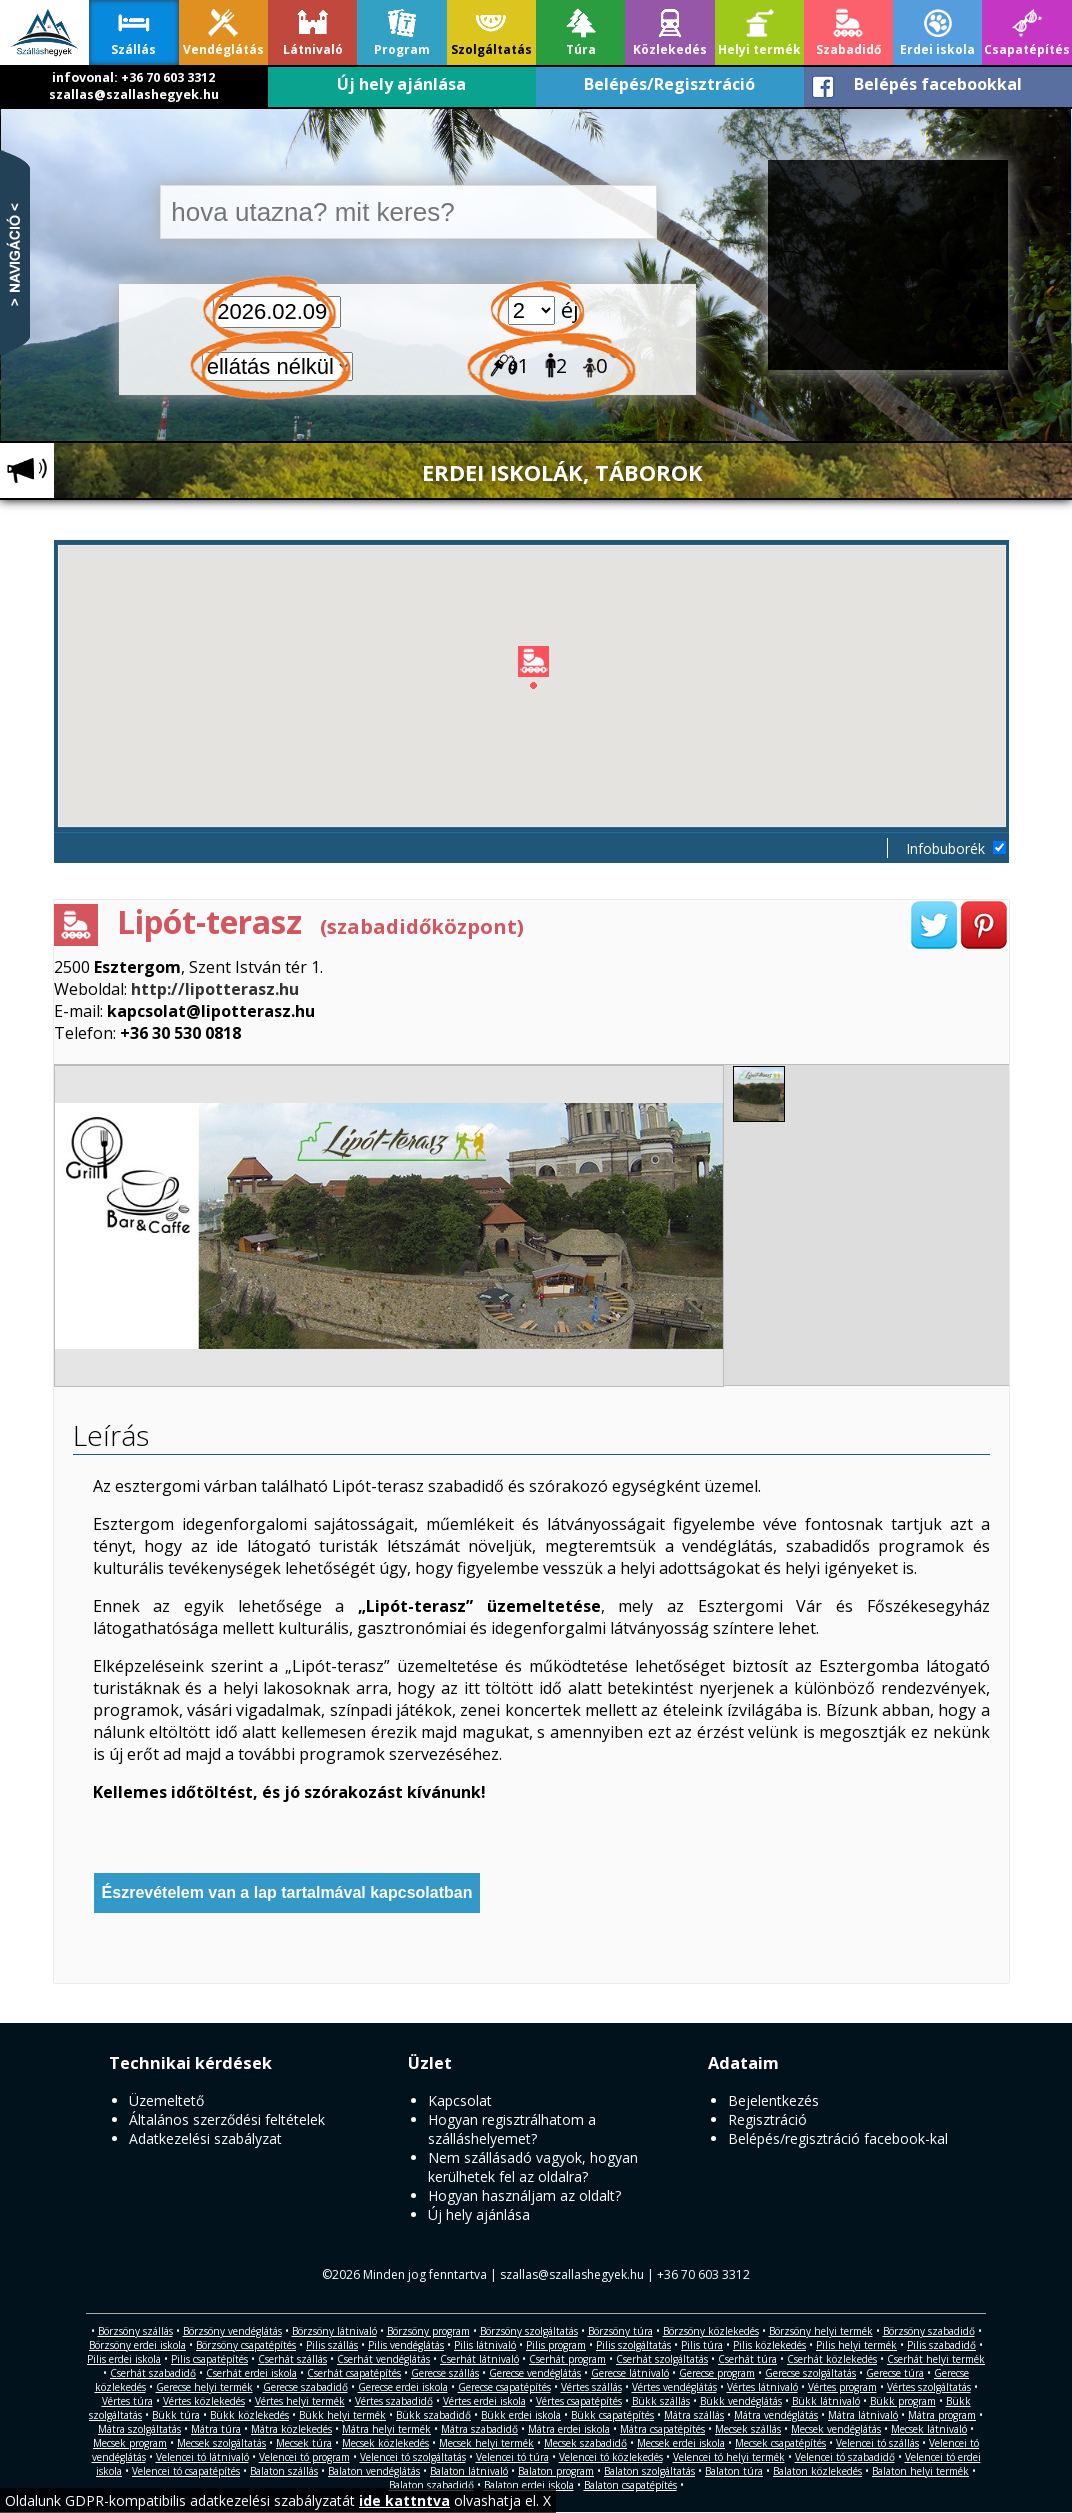  What do you see at coordinates (153, 2373) in the screenshot?
I see `Cserhát szabadidő` at bounding box center [153, 2373].